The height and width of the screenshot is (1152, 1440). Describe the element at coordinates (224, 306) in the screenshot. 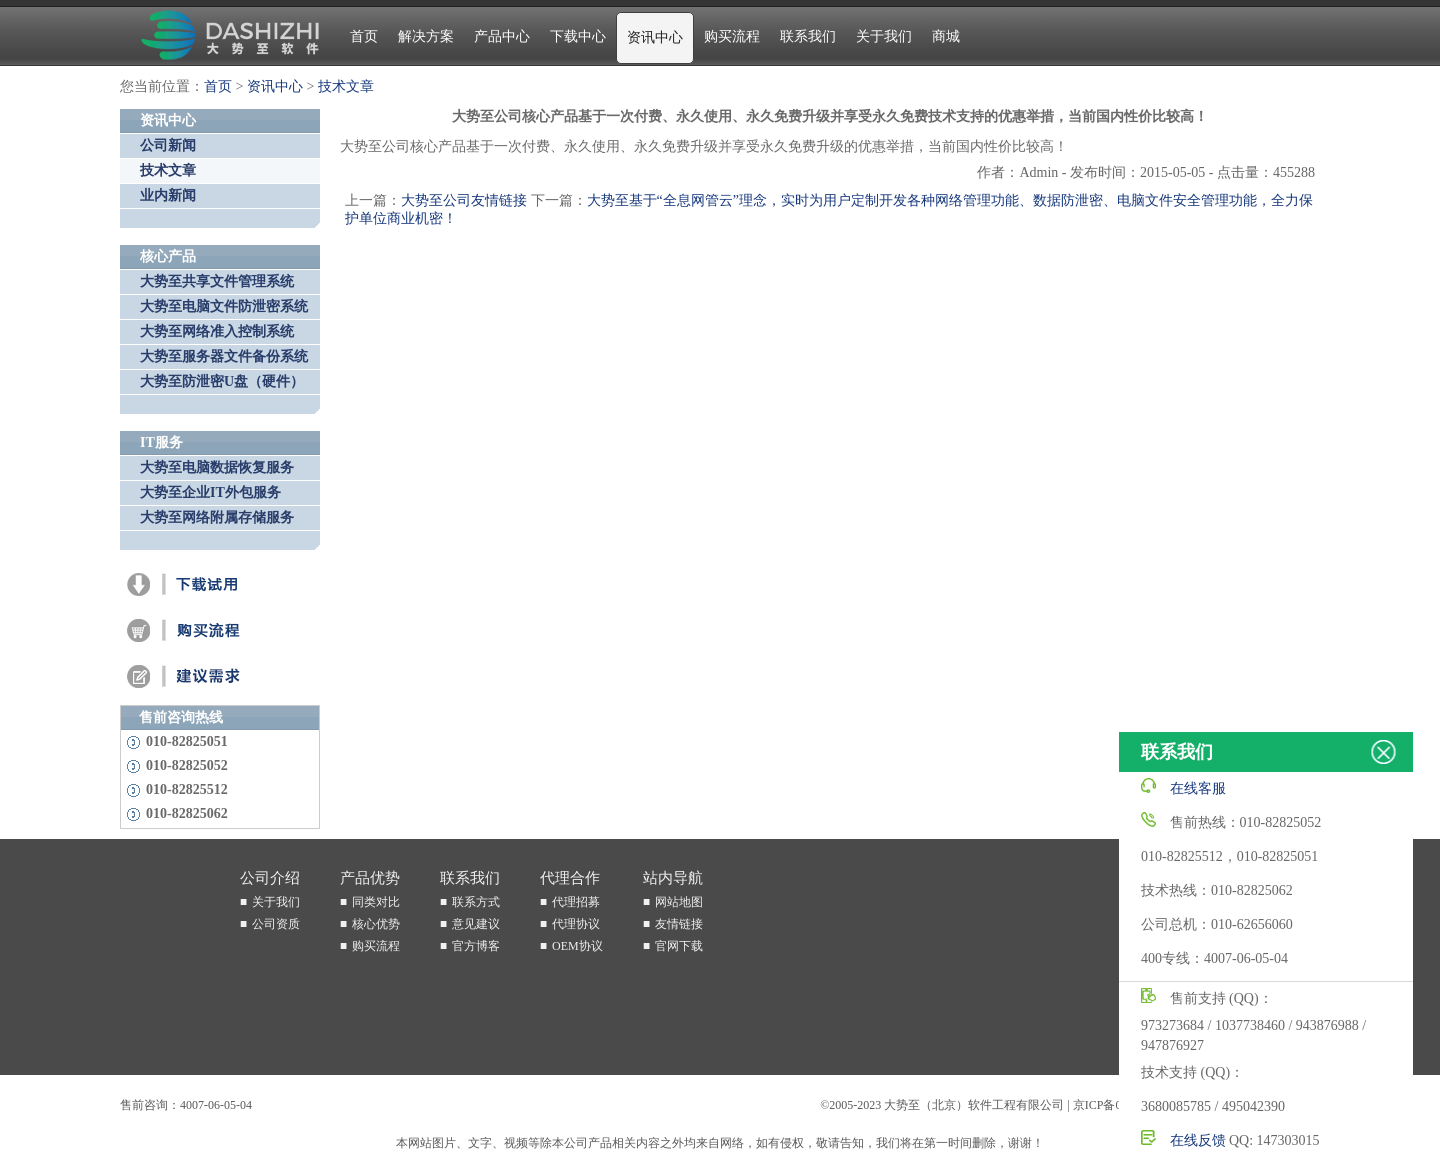

I see `大势至电脑文件防泄密系统` at that location.